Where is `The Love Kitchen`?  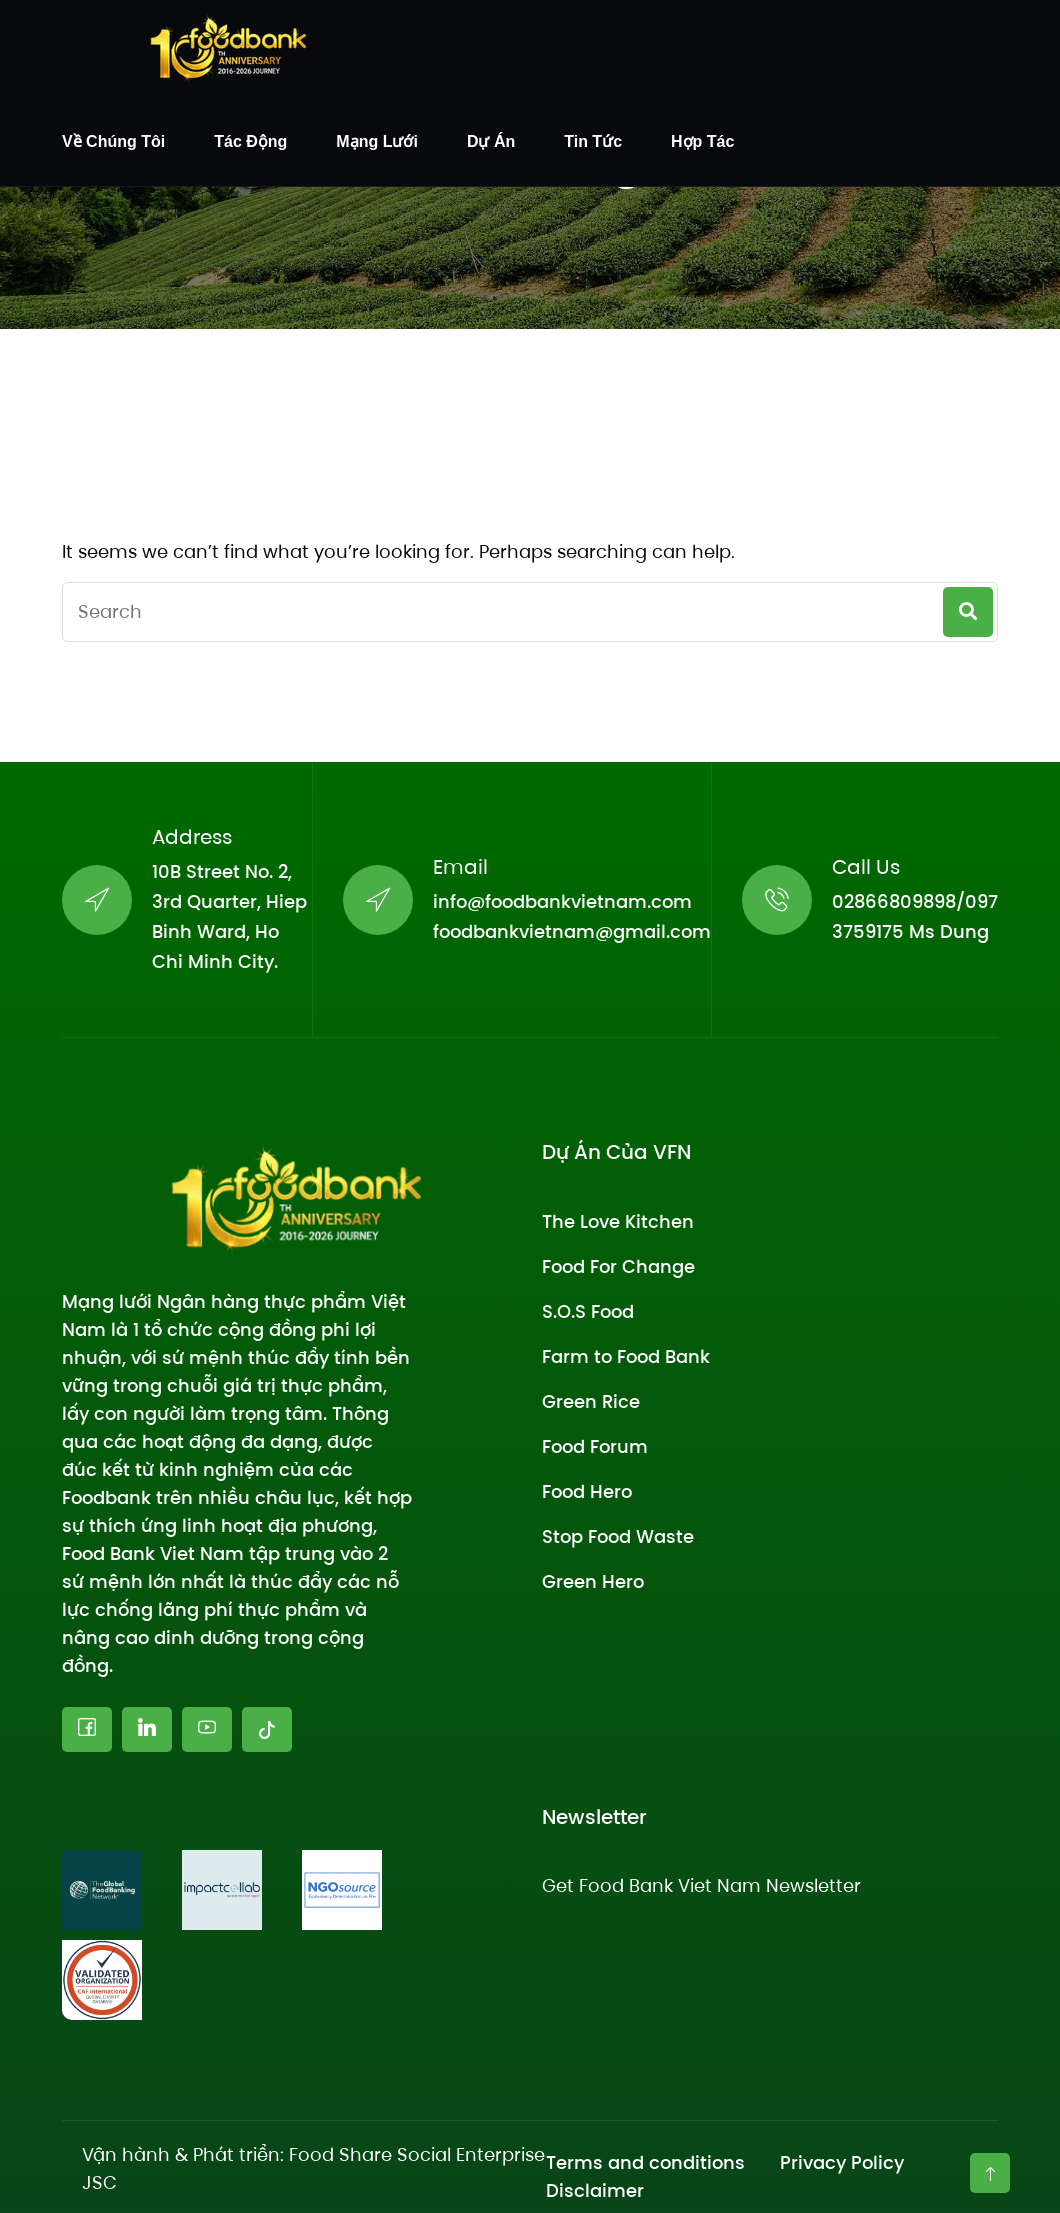 The Love Kitchen is located at coordinates (618, 1221).